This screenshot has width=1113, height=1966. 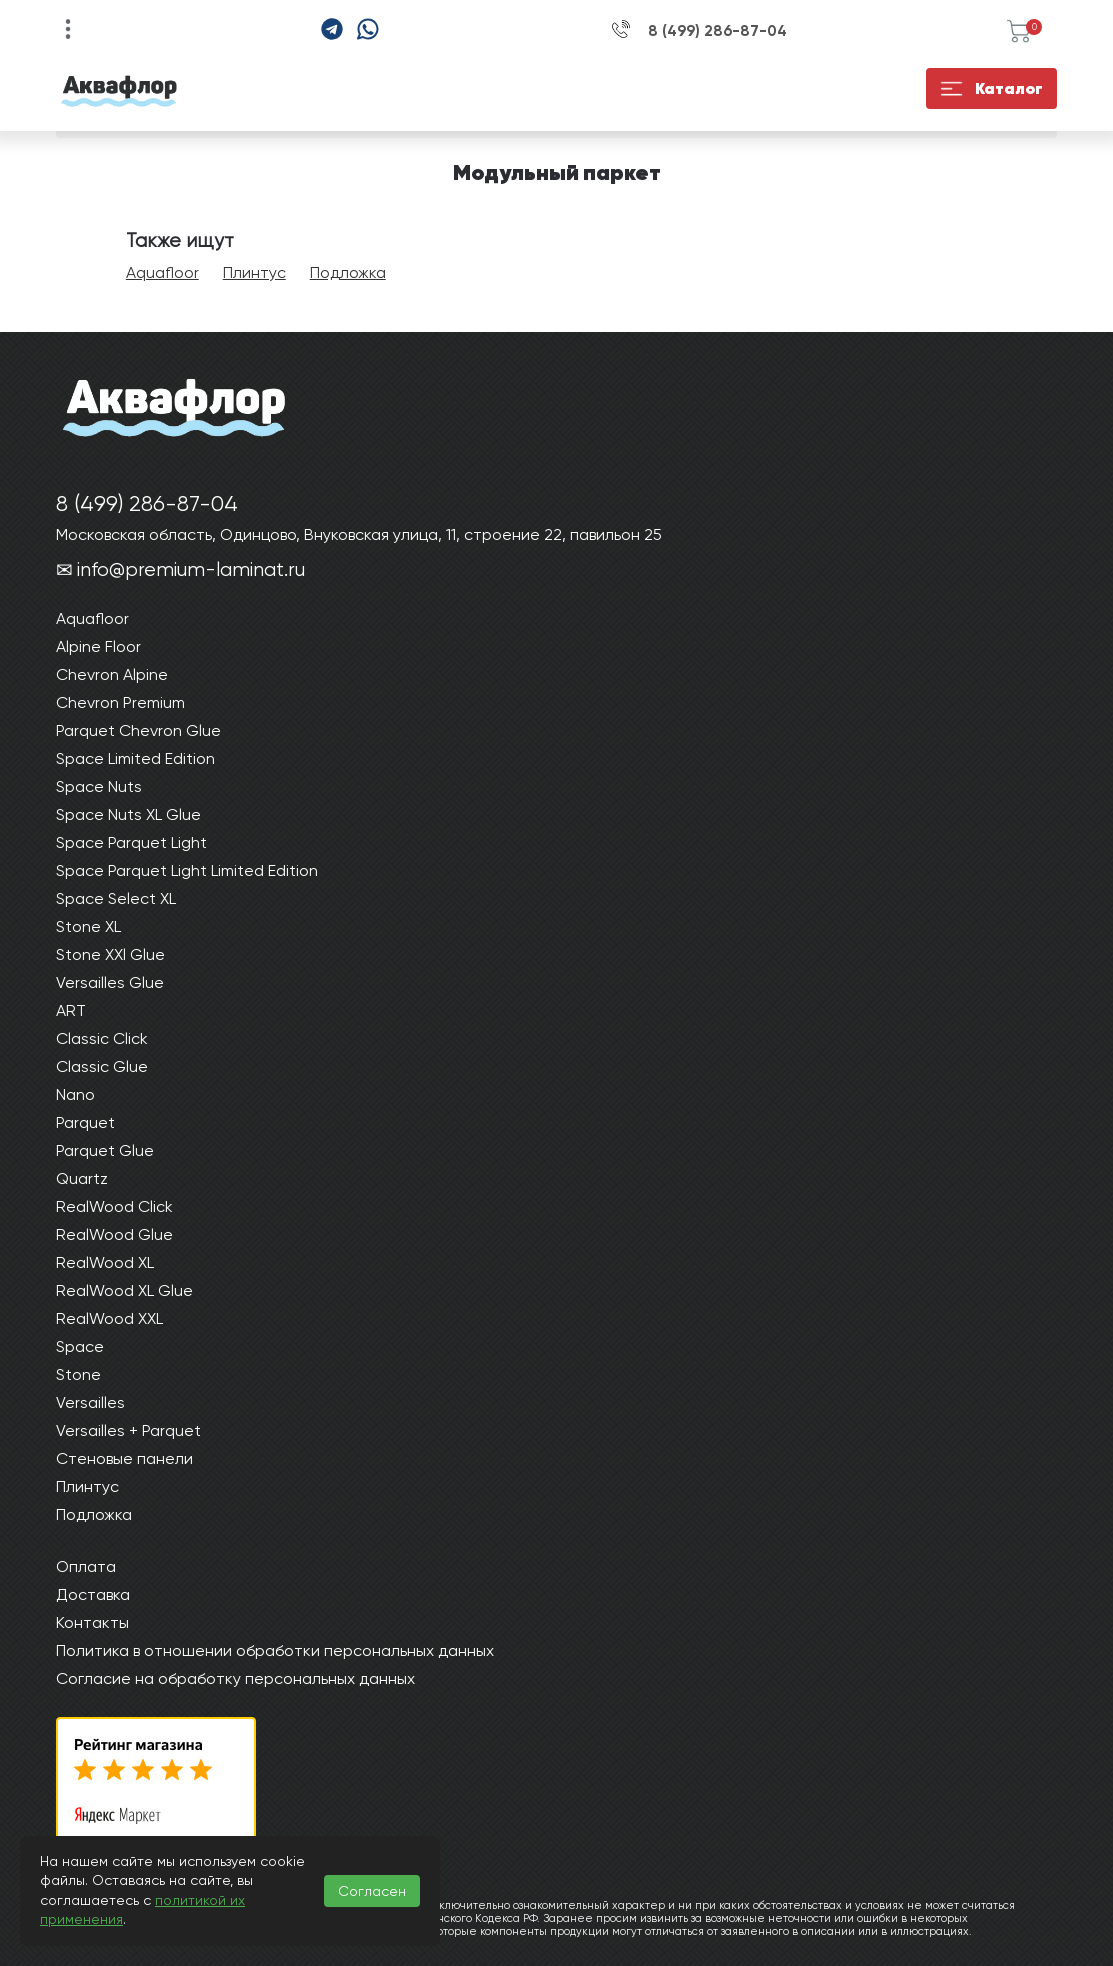 What do you see at coordinates (162, 272) in the screenshot?
I see `Aquafloor` at bounding box center [162, 272].